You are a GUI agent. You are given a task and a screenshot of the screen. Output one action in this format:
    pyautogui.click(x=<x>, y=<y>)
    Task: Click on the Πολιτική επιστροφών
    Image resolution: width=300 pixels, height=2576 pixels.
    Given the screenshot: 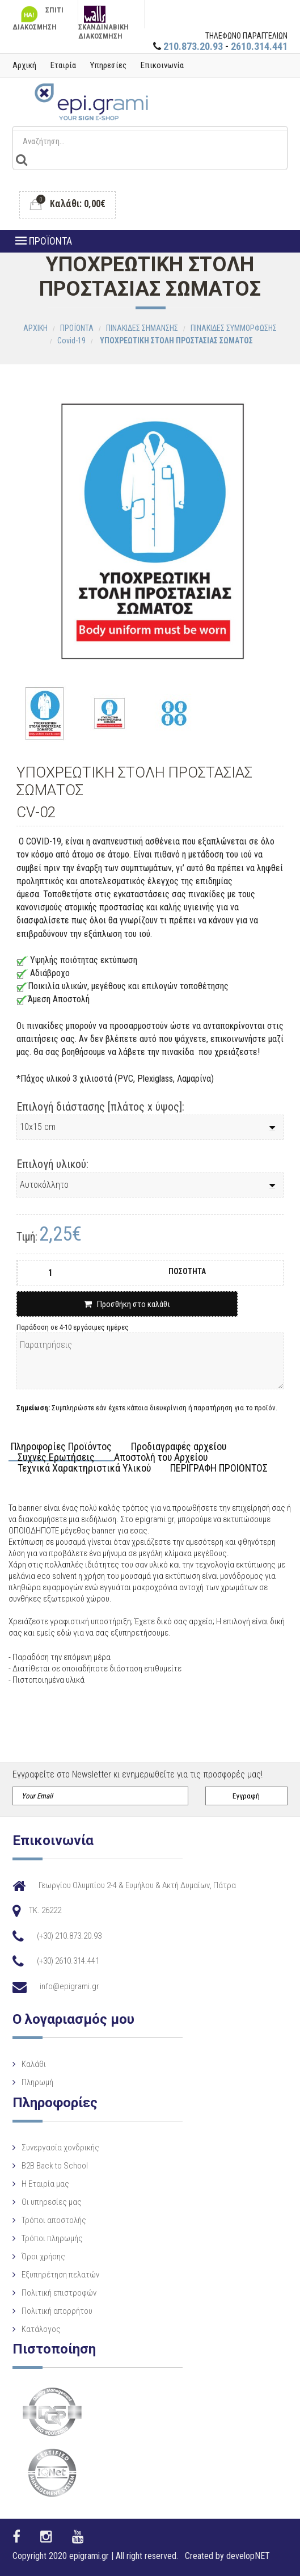 What is the action you would take?
    pyautogui.click(x=59, y=2293)
    